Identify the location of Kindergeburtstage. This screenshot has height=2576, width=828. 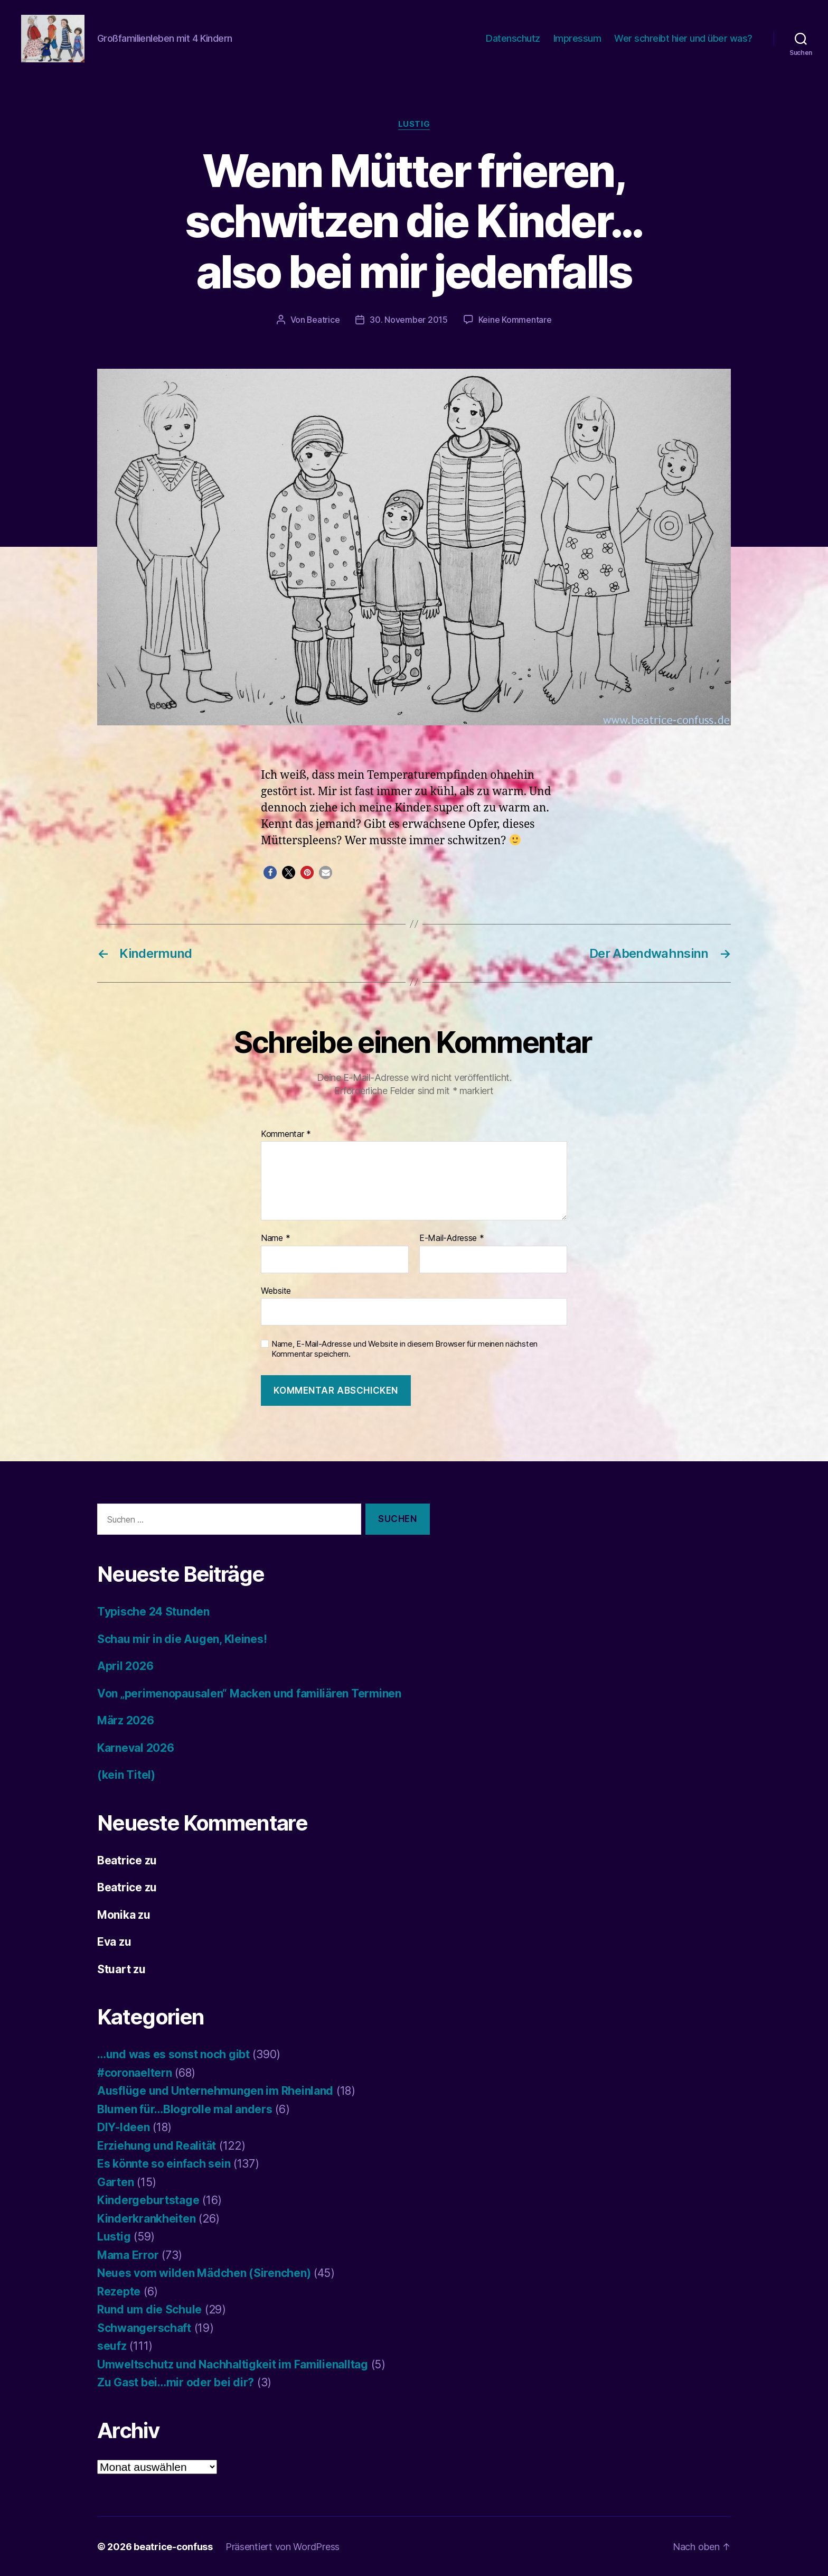
(148, 2199).